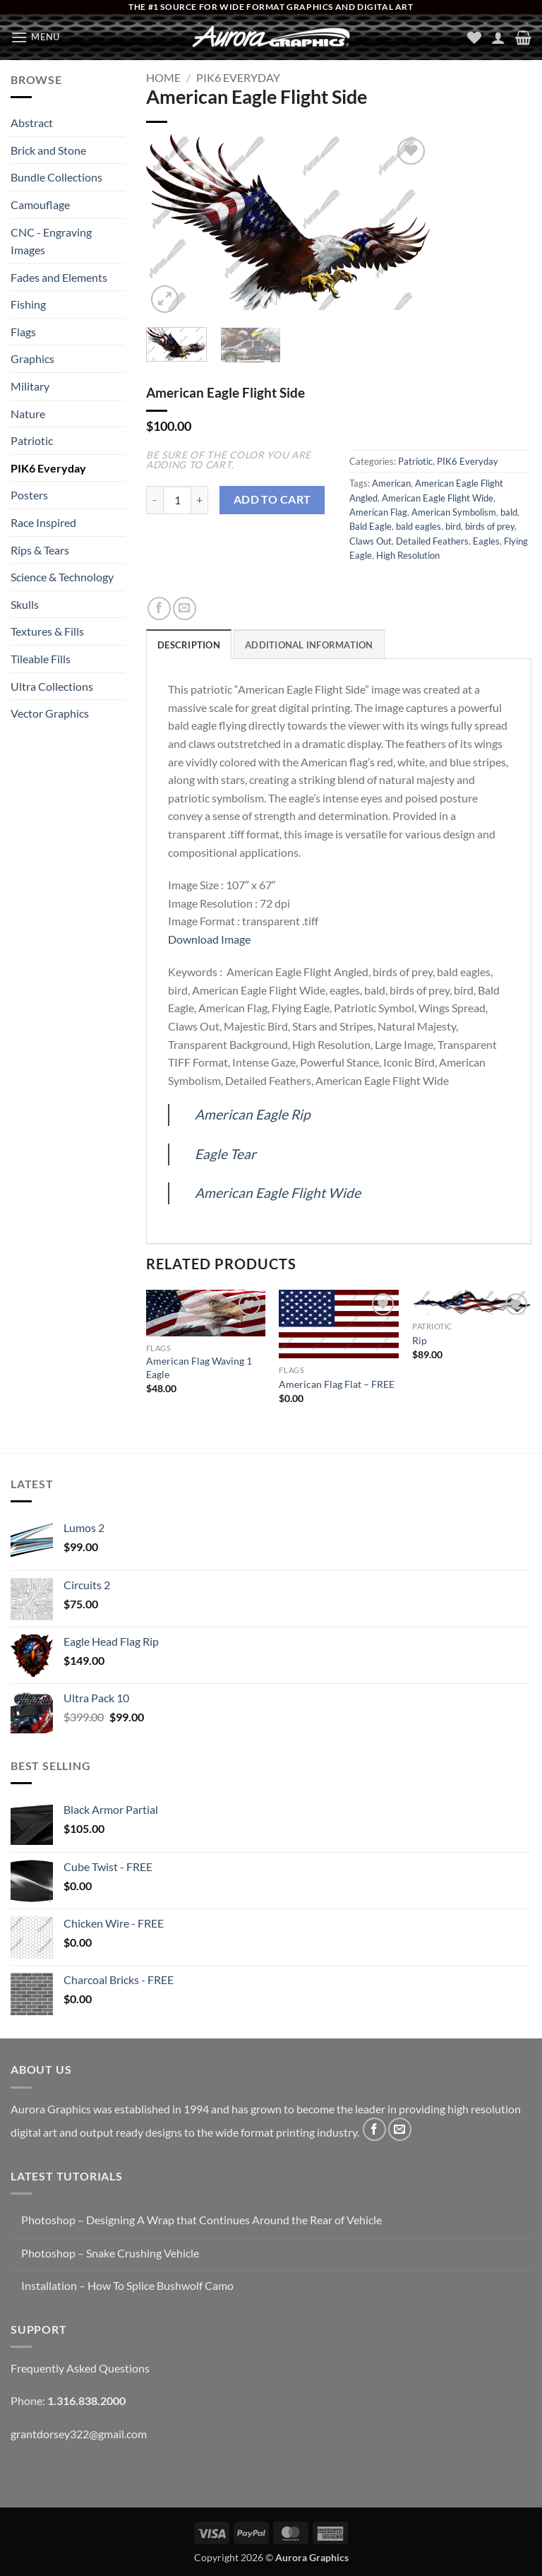  Describe the element at coordinates (309, 645) in the screenshot. I see `Additional information [tab]` at that location.